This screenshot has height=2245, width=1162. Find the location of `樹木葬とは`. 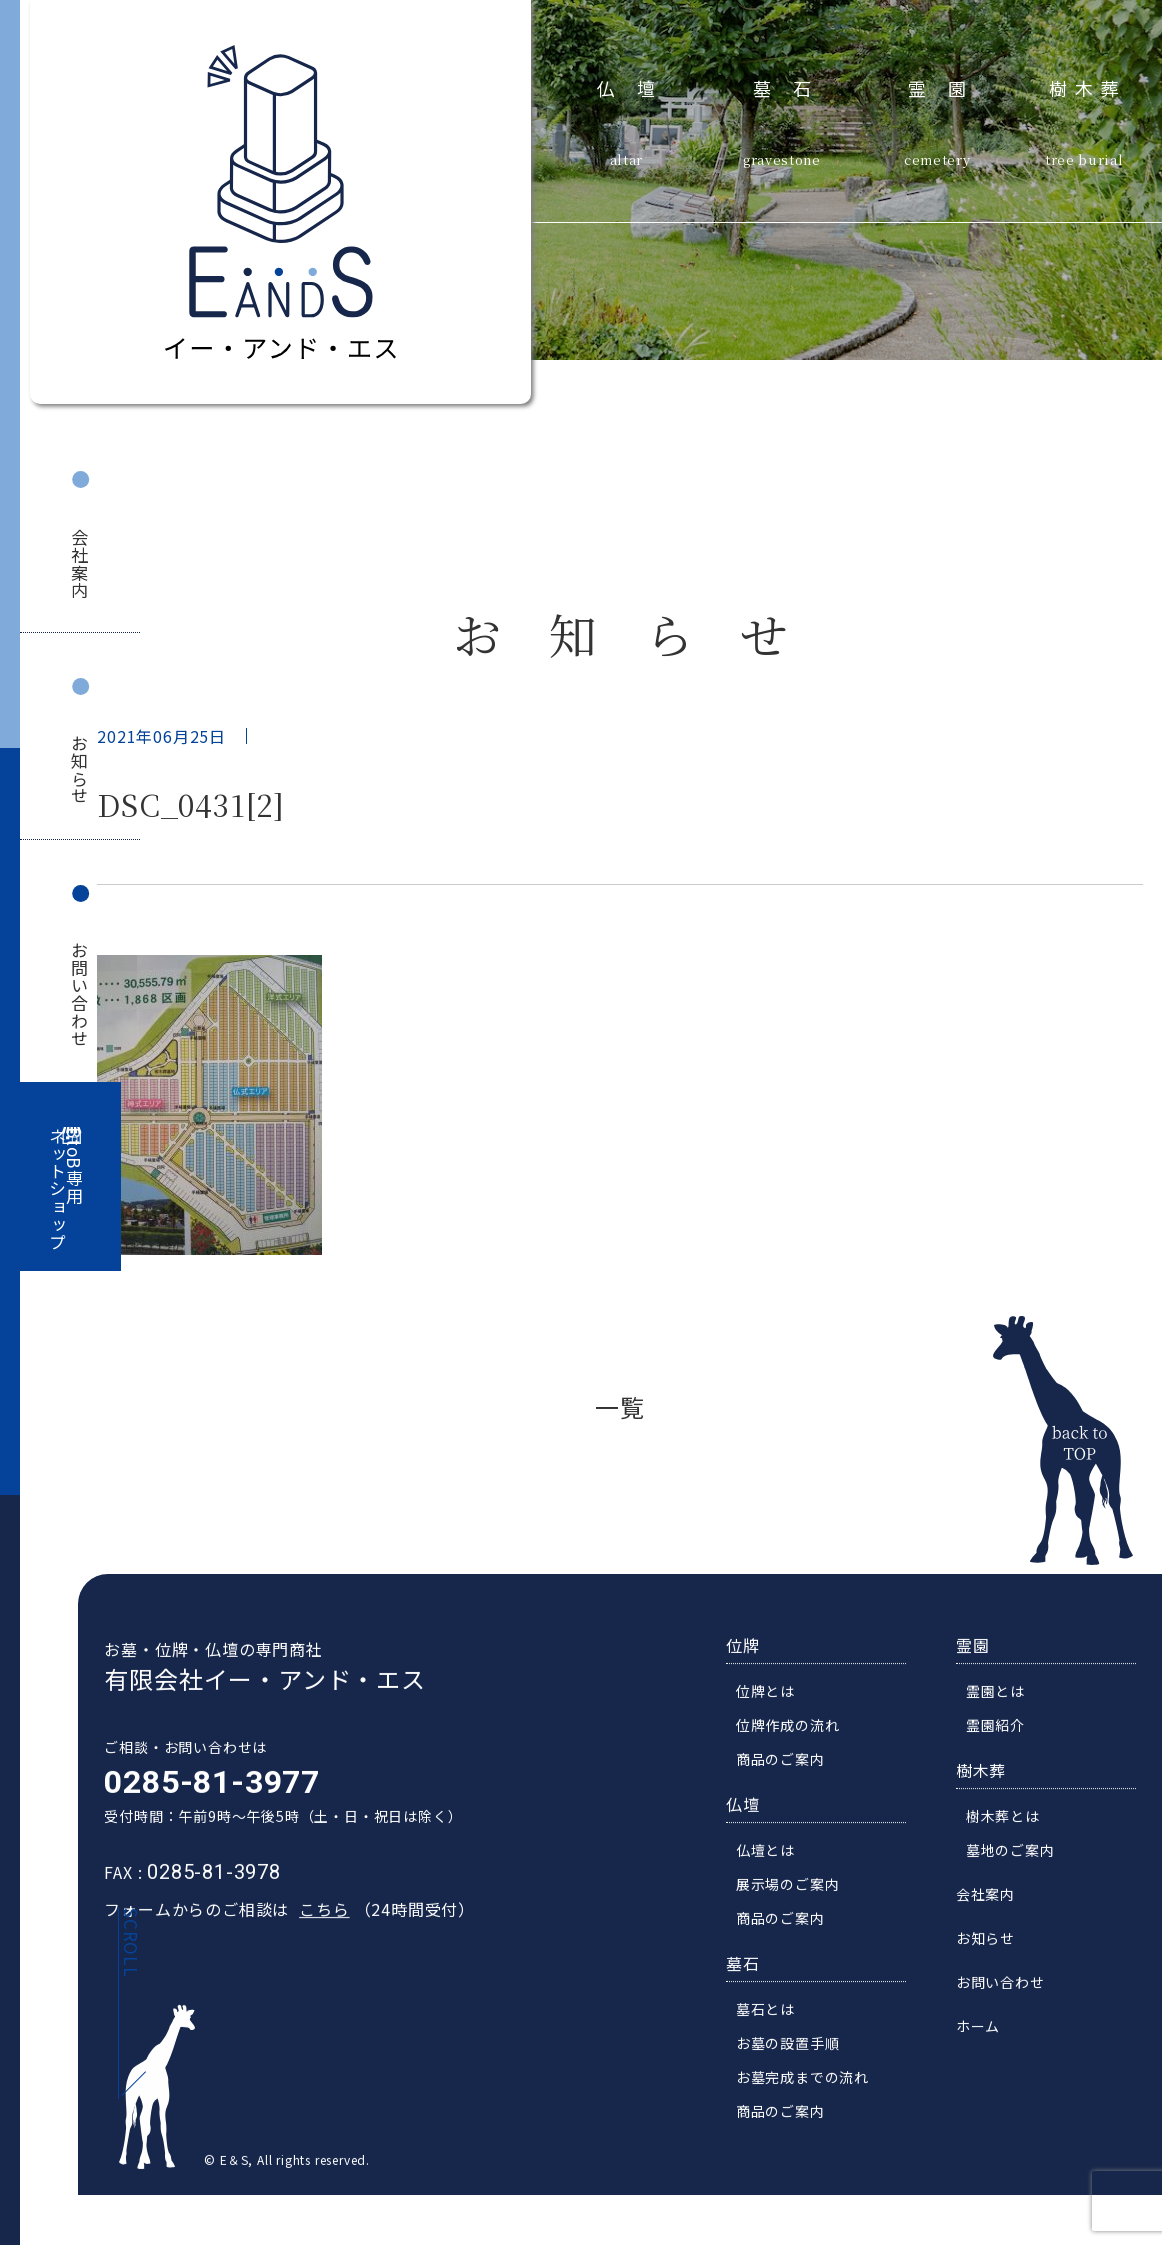

樹木葬とは is located at coordinates (1010, 1822).